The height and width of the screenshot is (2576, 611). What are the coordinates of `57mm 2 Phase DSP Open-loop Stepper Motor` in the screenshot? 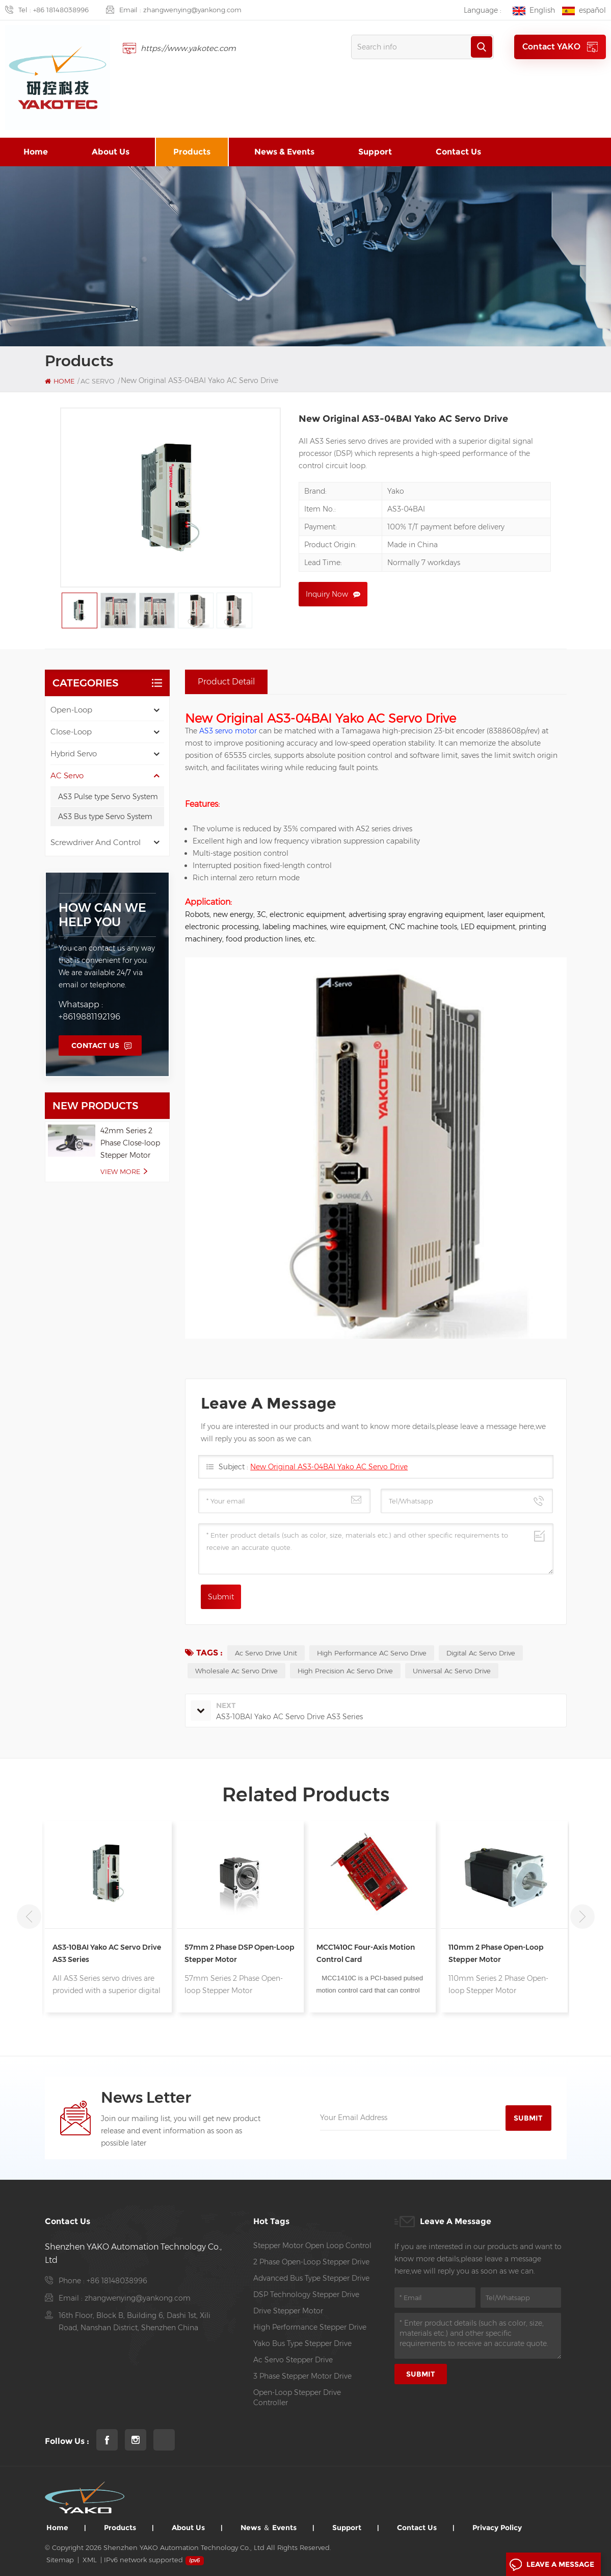 It's located at (239, 1953).